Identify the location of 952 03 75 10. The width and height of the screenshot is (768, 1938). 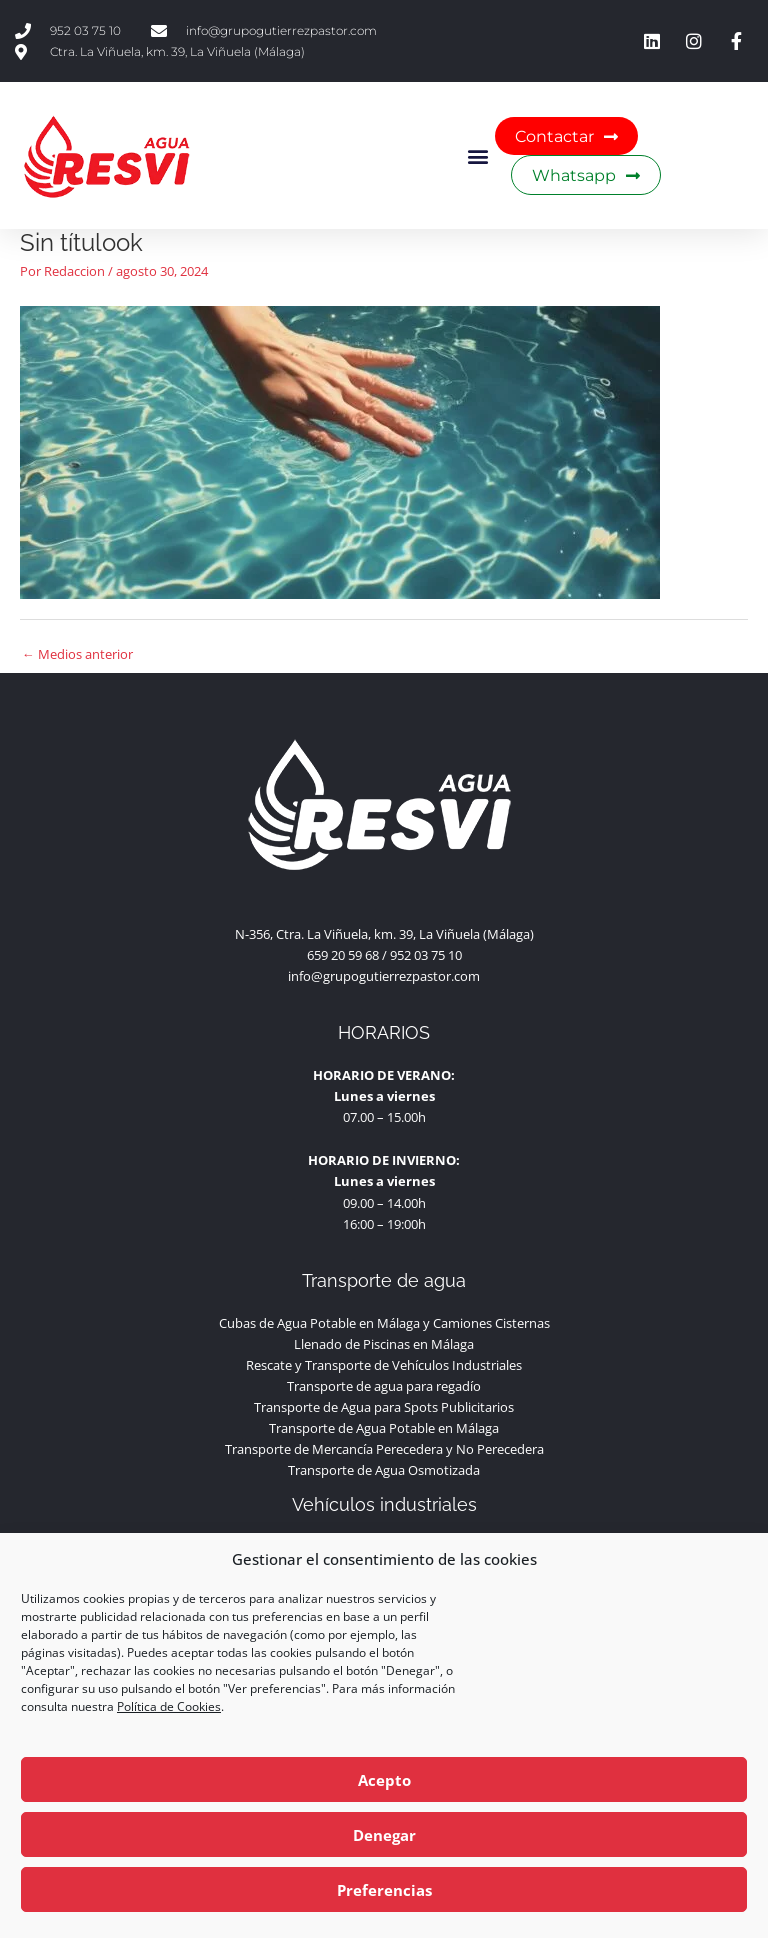
(426, 955).